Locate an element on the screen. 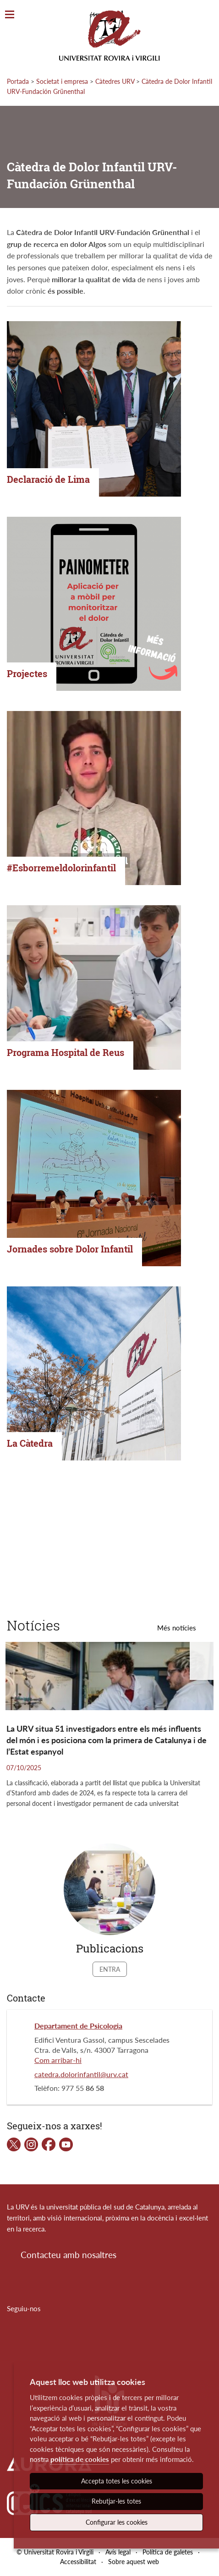  Contacteu amb nosaltres is located at coordinates (68, 2254).